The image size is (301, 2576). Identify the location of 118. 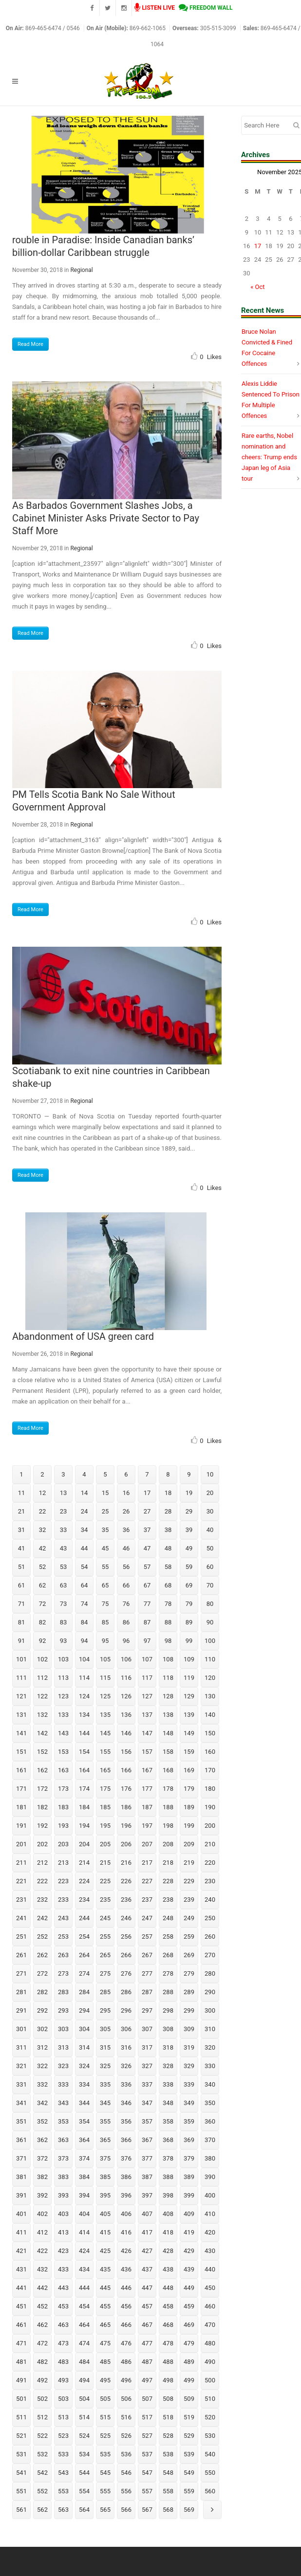
(168, 1677).